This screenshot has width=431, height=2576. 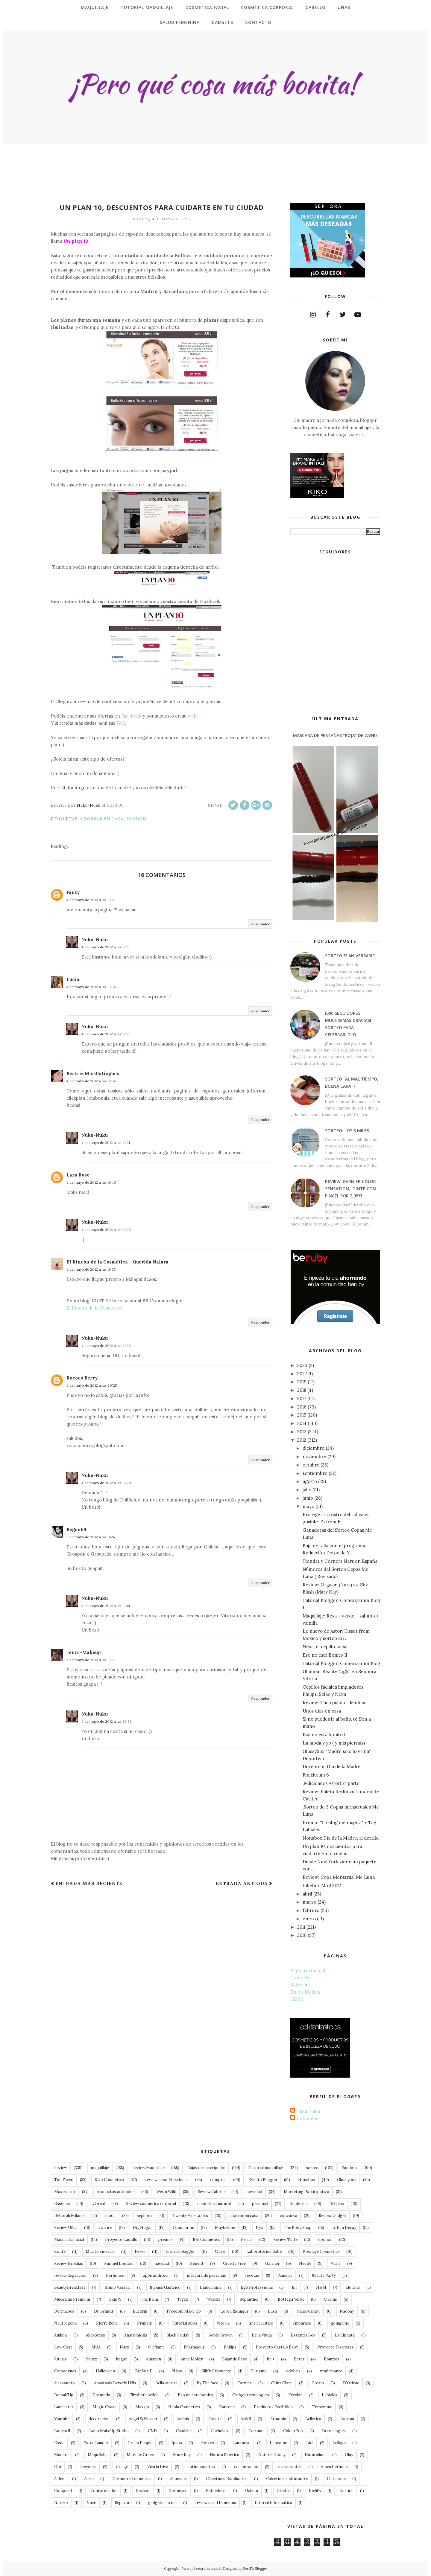 I want to click on Ainea Perfums, so click(x=334, y=2466).